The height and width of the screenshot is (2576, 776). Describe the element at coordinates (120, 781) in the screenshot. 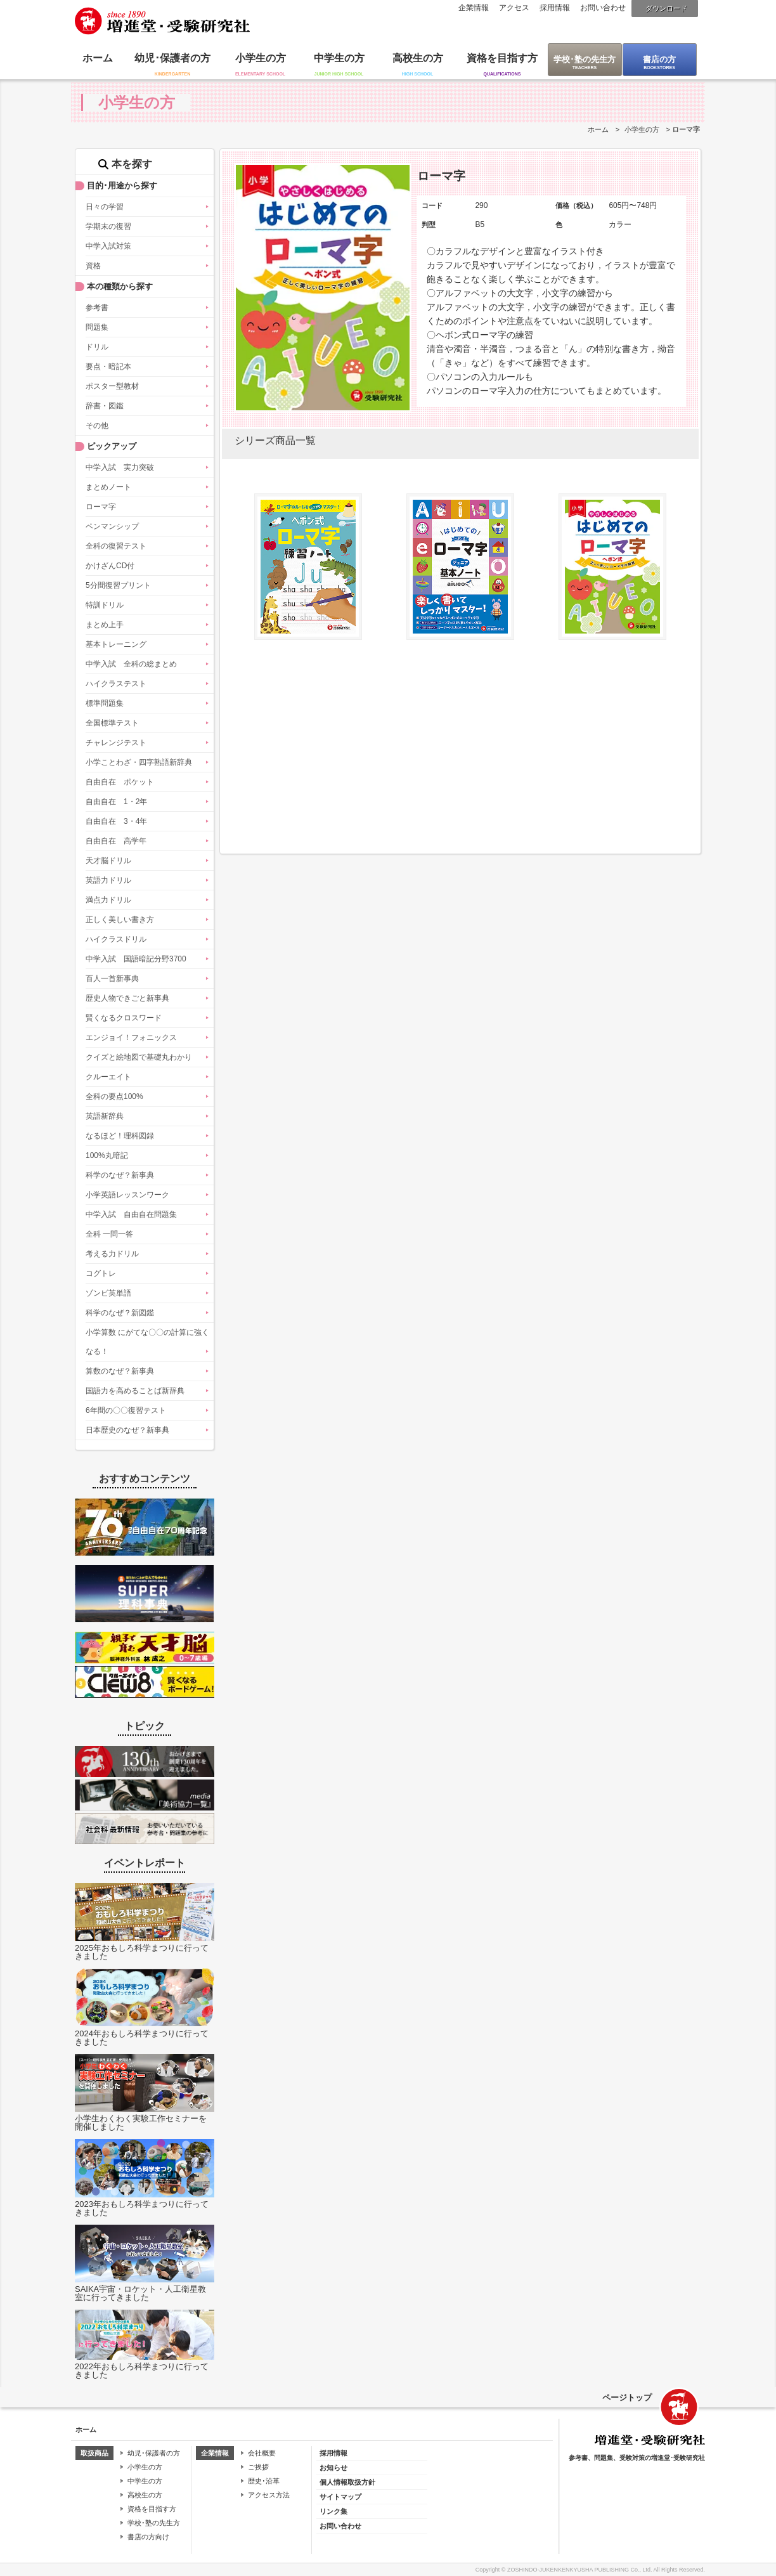

I see `自由自在 ポケット` at that location.